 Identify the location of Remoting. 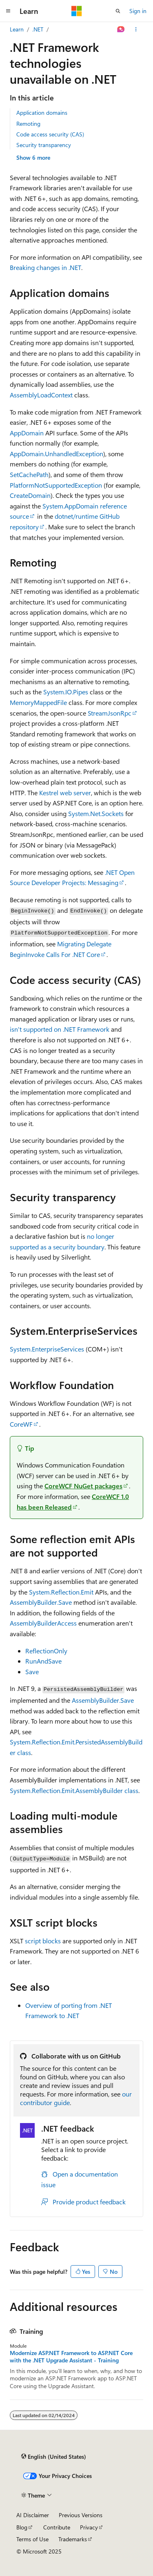
(28, 123).